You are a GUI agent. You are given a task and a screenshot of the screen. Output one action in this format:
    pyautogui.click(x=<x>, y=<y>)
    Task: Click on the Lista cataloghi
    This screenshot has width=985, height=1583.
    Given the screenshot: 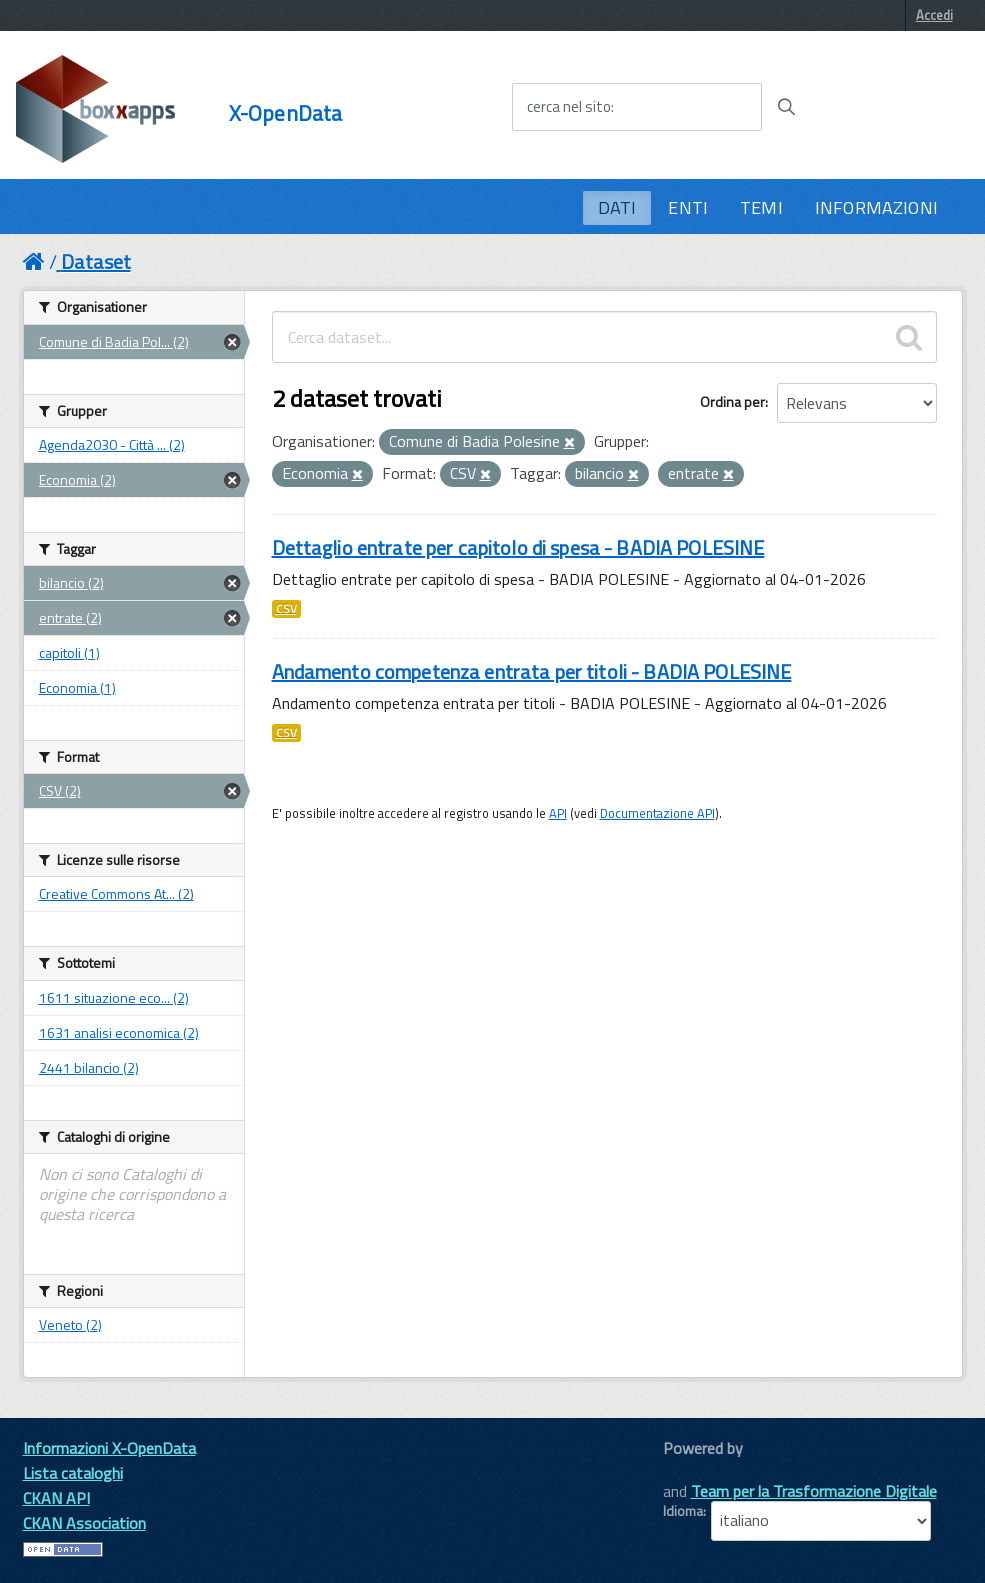 What is the action you would take?
    pyautogui.click(x=73, y=1473)
    